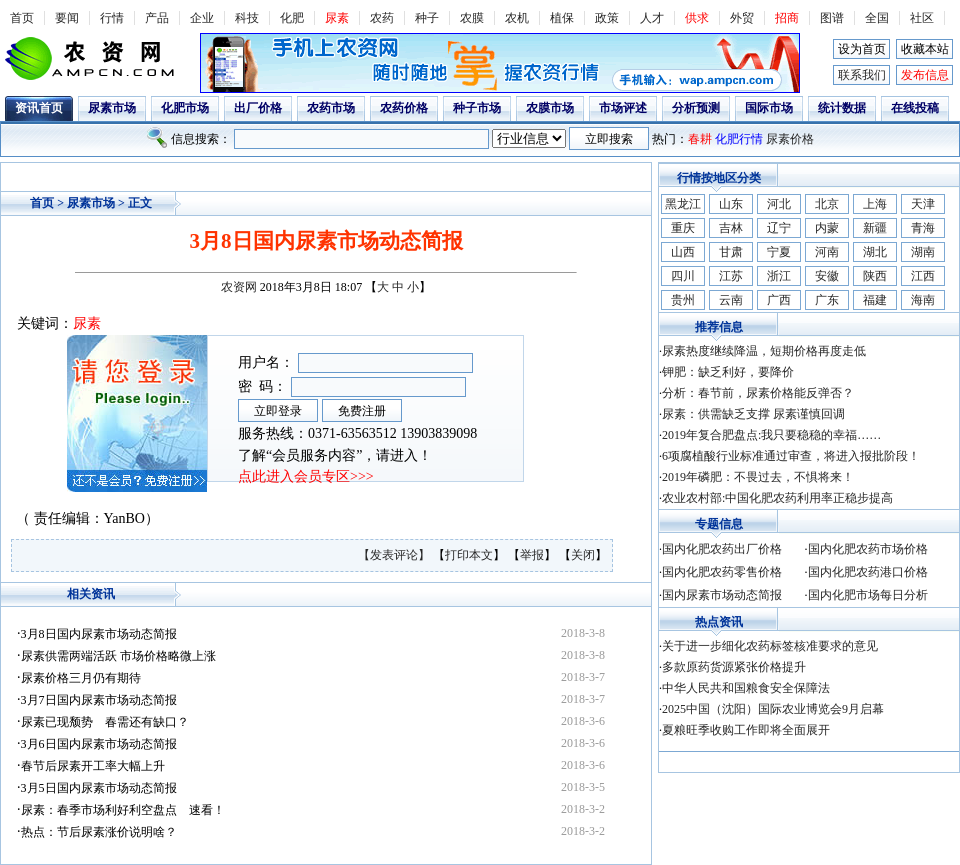  What do you see at coordinates (734, 667) in the screenshot?
I see `多款原药货源紧张价格提升` at bounding box center [734, 667].